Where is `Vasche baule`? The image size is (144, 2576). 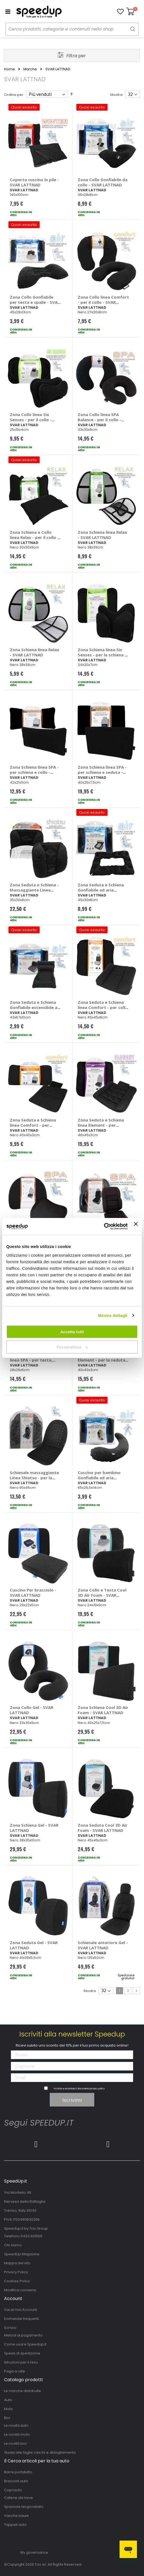 Vasche baule is located at coordinates (16, 2515).